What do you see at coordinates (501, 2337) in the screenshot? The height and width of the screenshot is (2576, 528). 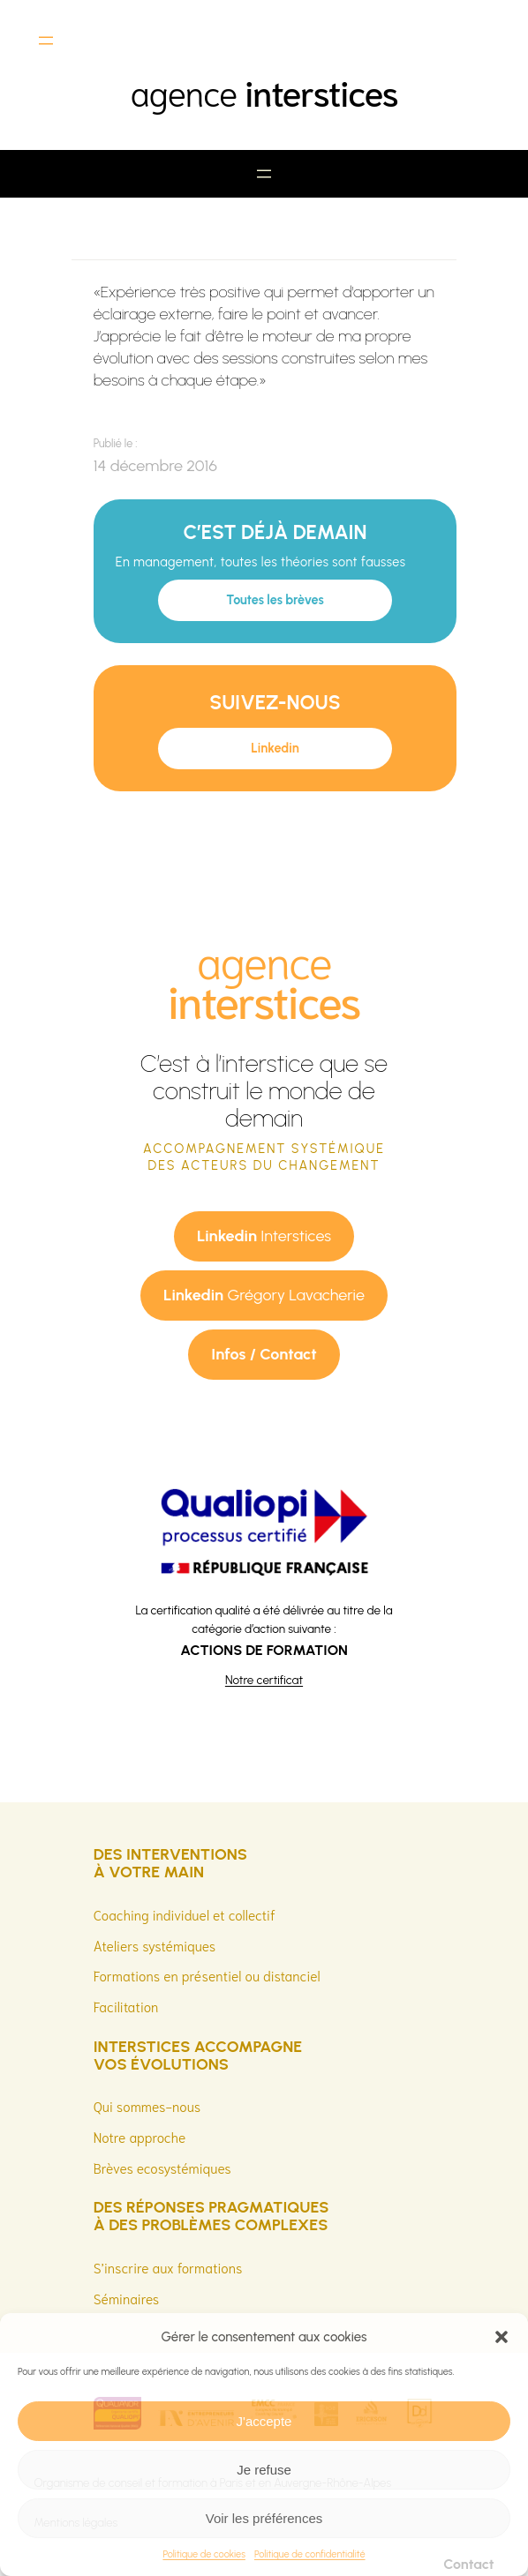 I see `[button]` at bounding box center [501, 2337].